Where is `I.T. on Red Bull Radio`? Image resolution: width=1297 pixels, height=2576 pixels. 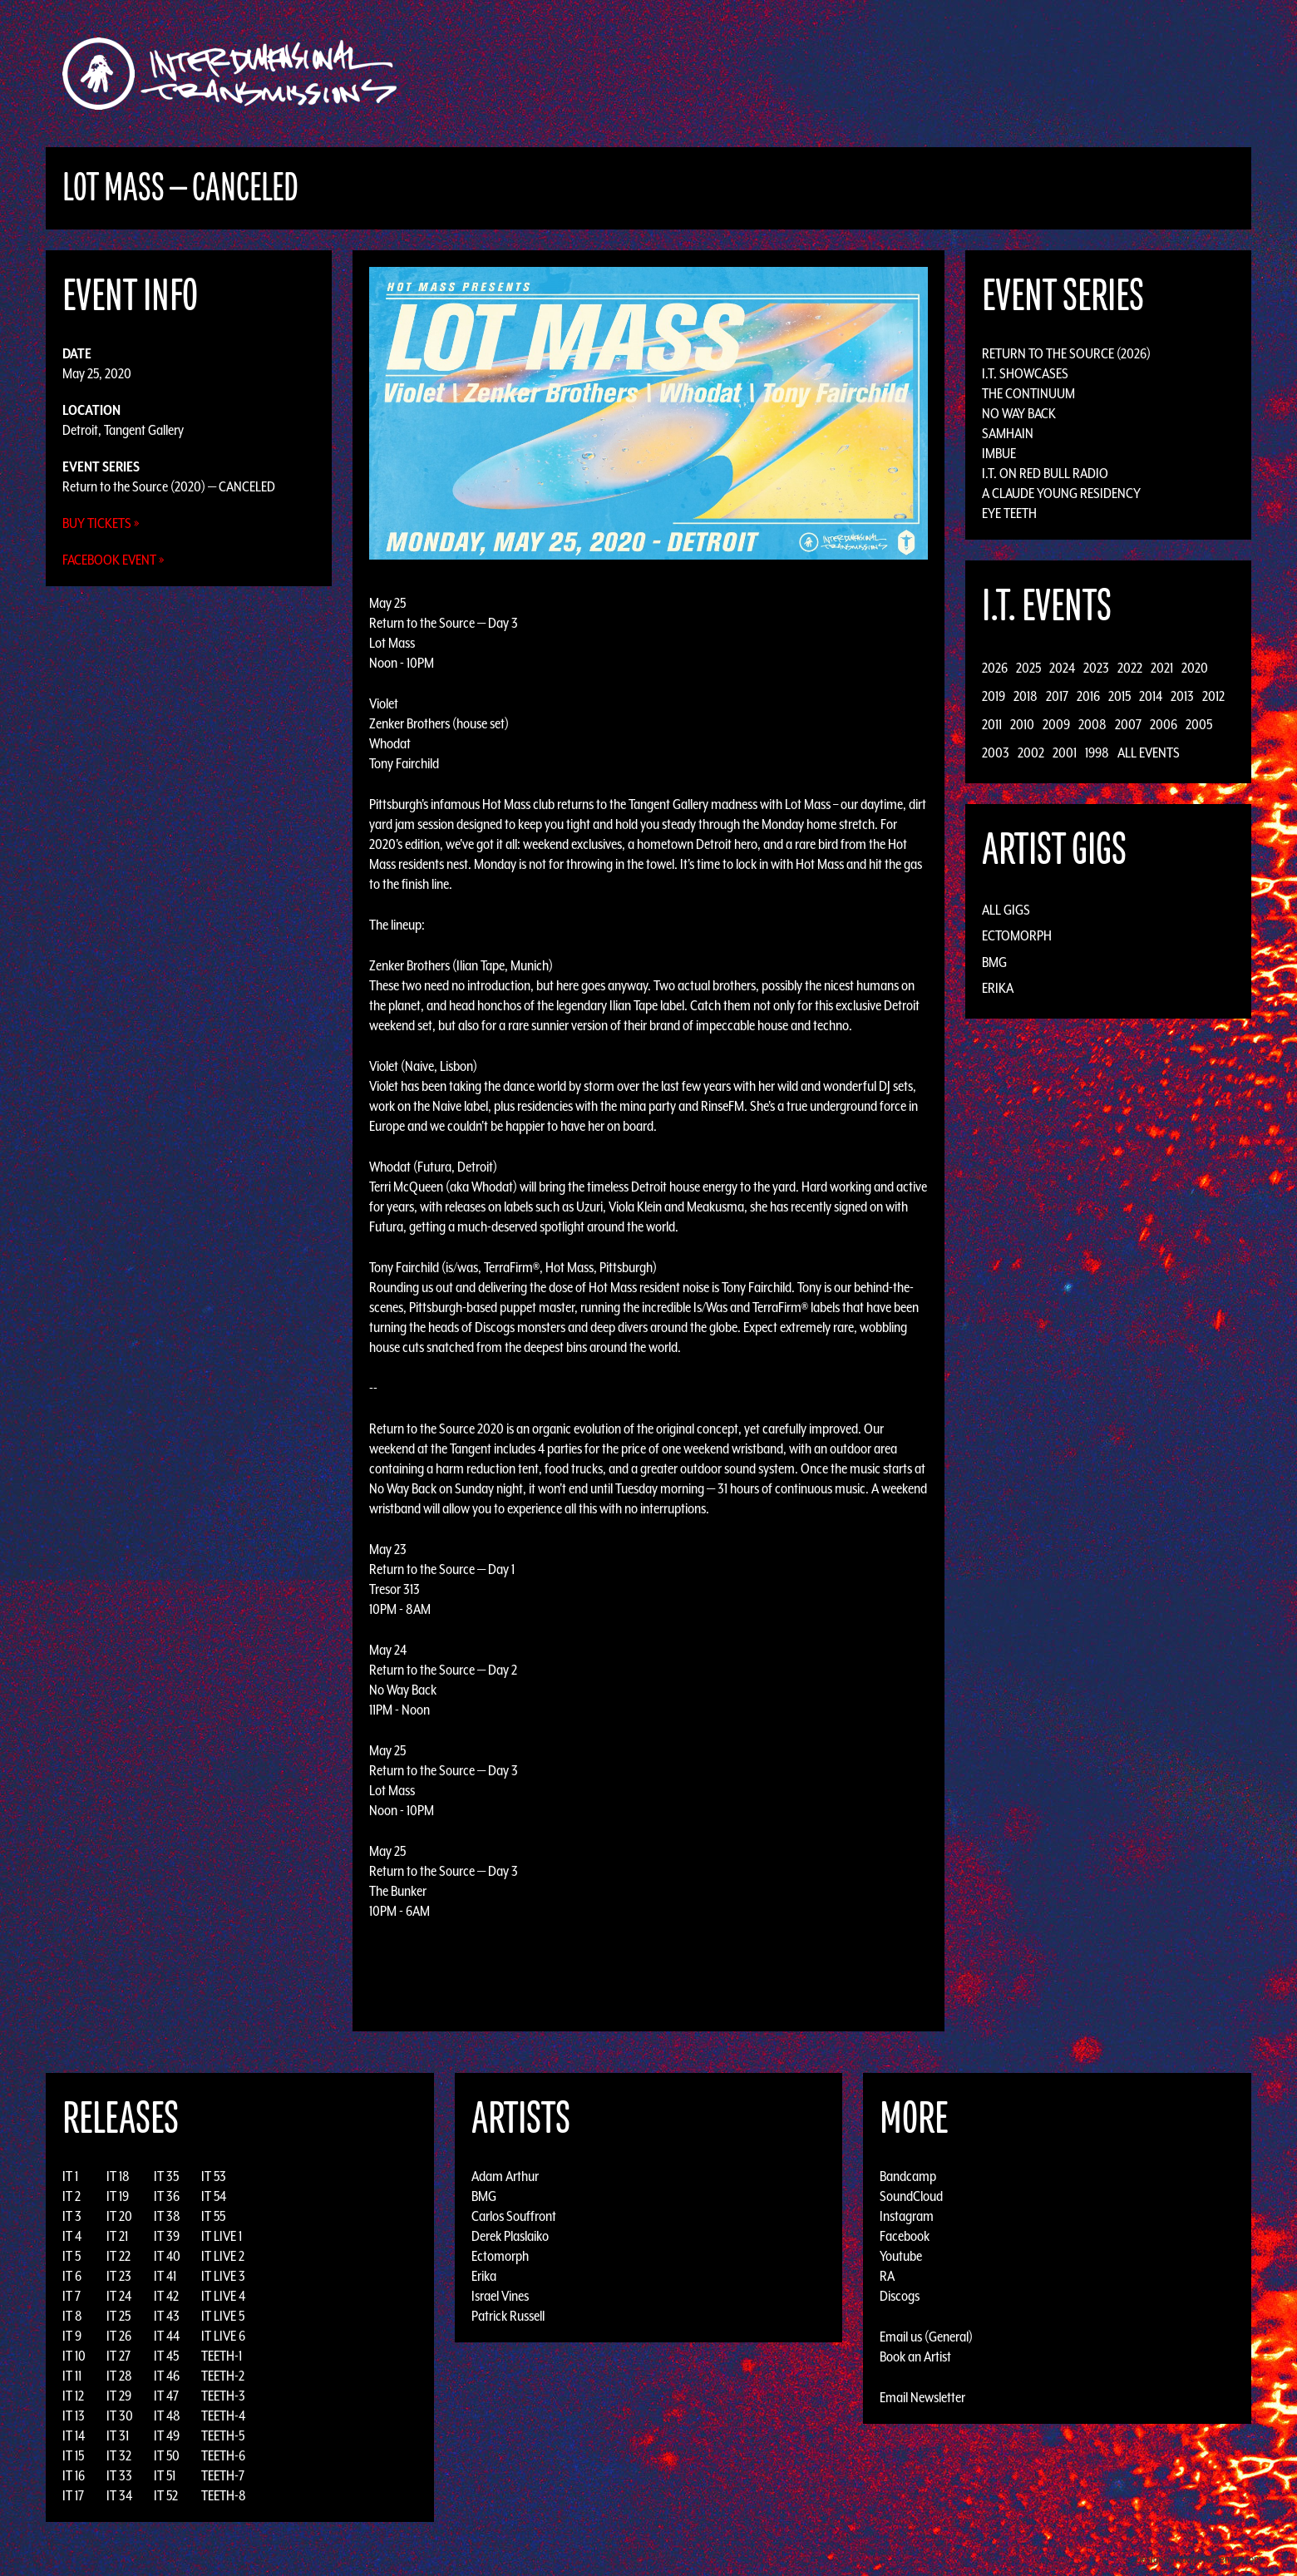 I.T. on Red Bull Radio is located at coordinates (1045, 473).